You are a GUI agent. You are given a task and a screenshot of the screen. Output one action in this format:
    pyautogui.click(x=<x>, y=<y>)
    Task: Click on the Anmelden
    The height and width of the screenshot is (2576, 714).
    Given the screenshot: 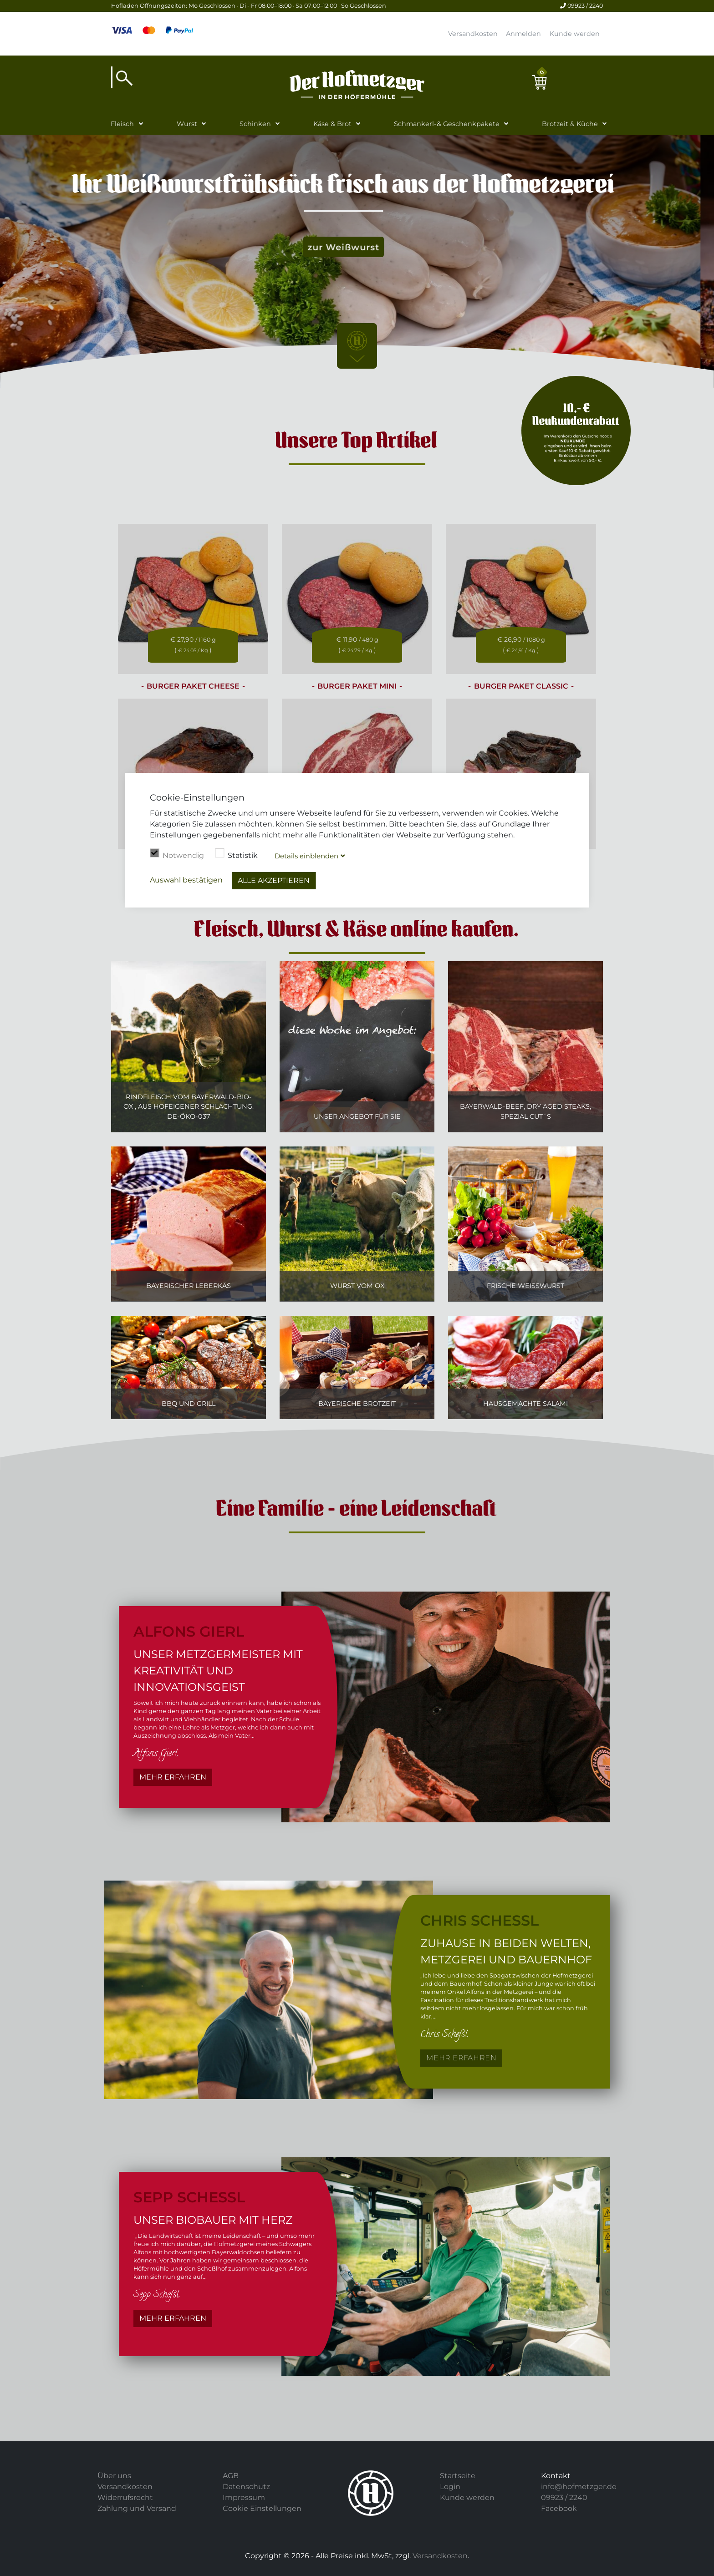 What is the action you would take?
    pyautogui.click(x=523, y=34)
    